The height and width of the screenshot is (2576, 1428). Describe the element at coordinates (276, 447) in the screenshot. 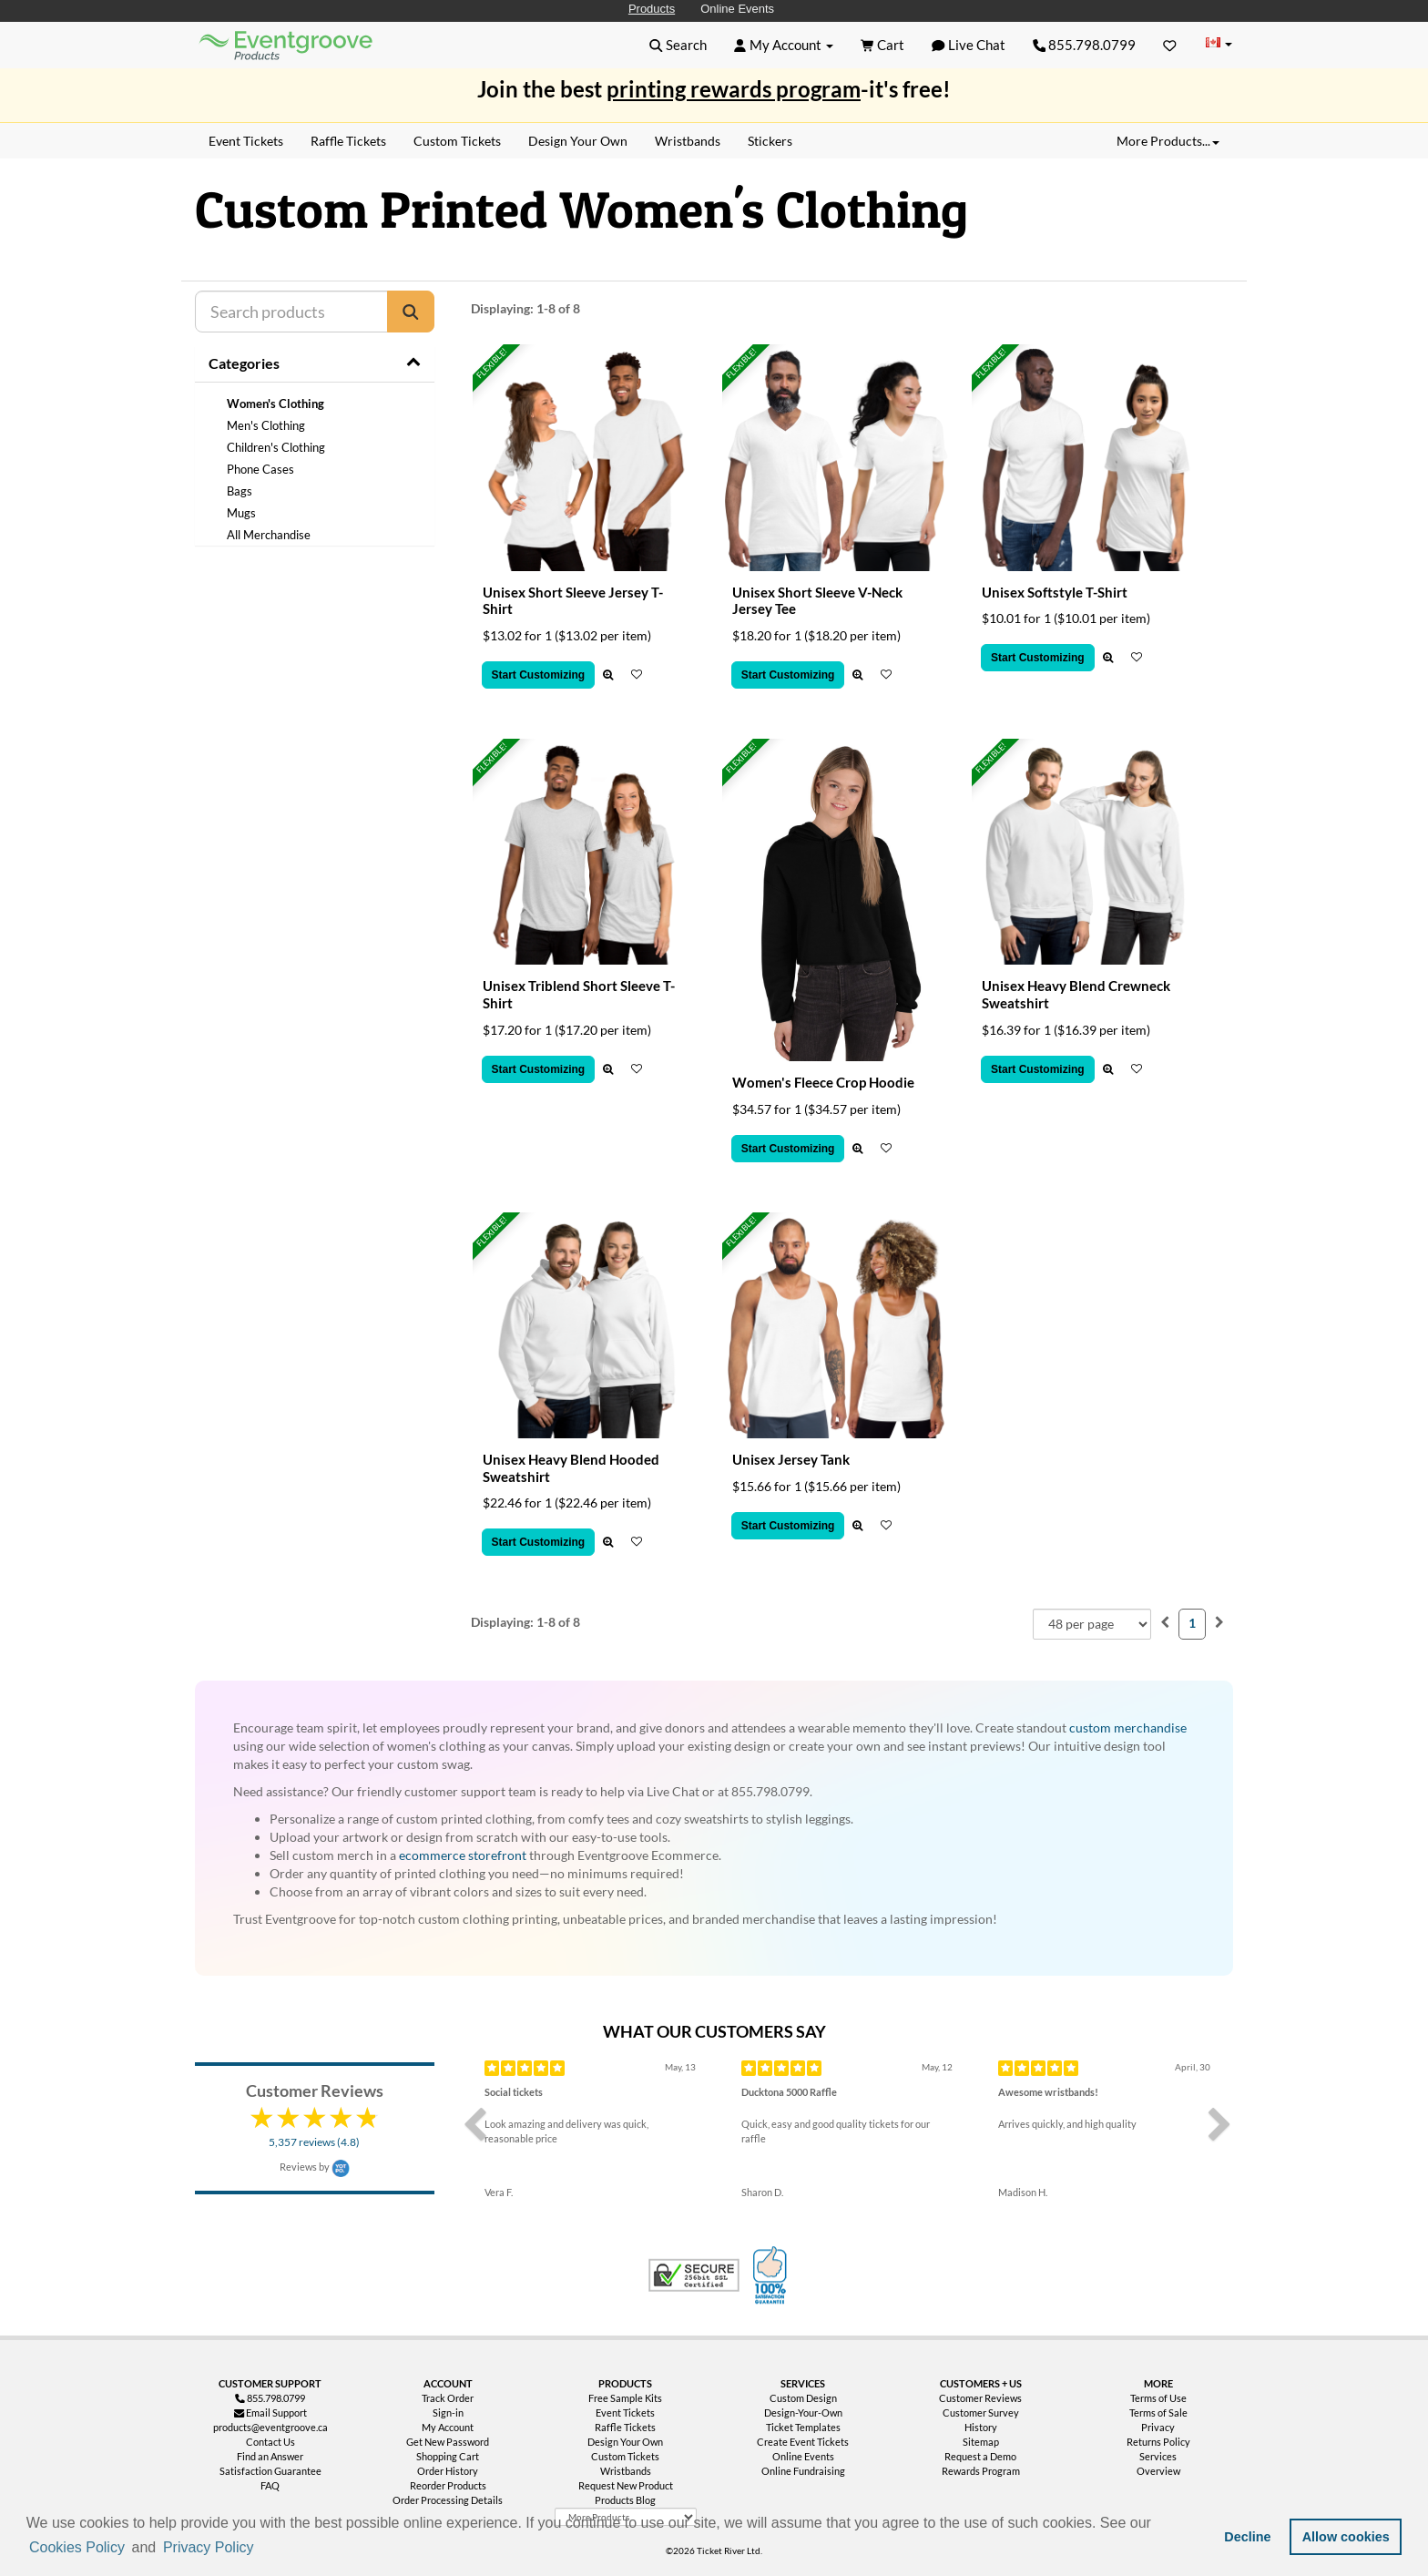

I see `Children's Clothing [treeitem]` at that location.